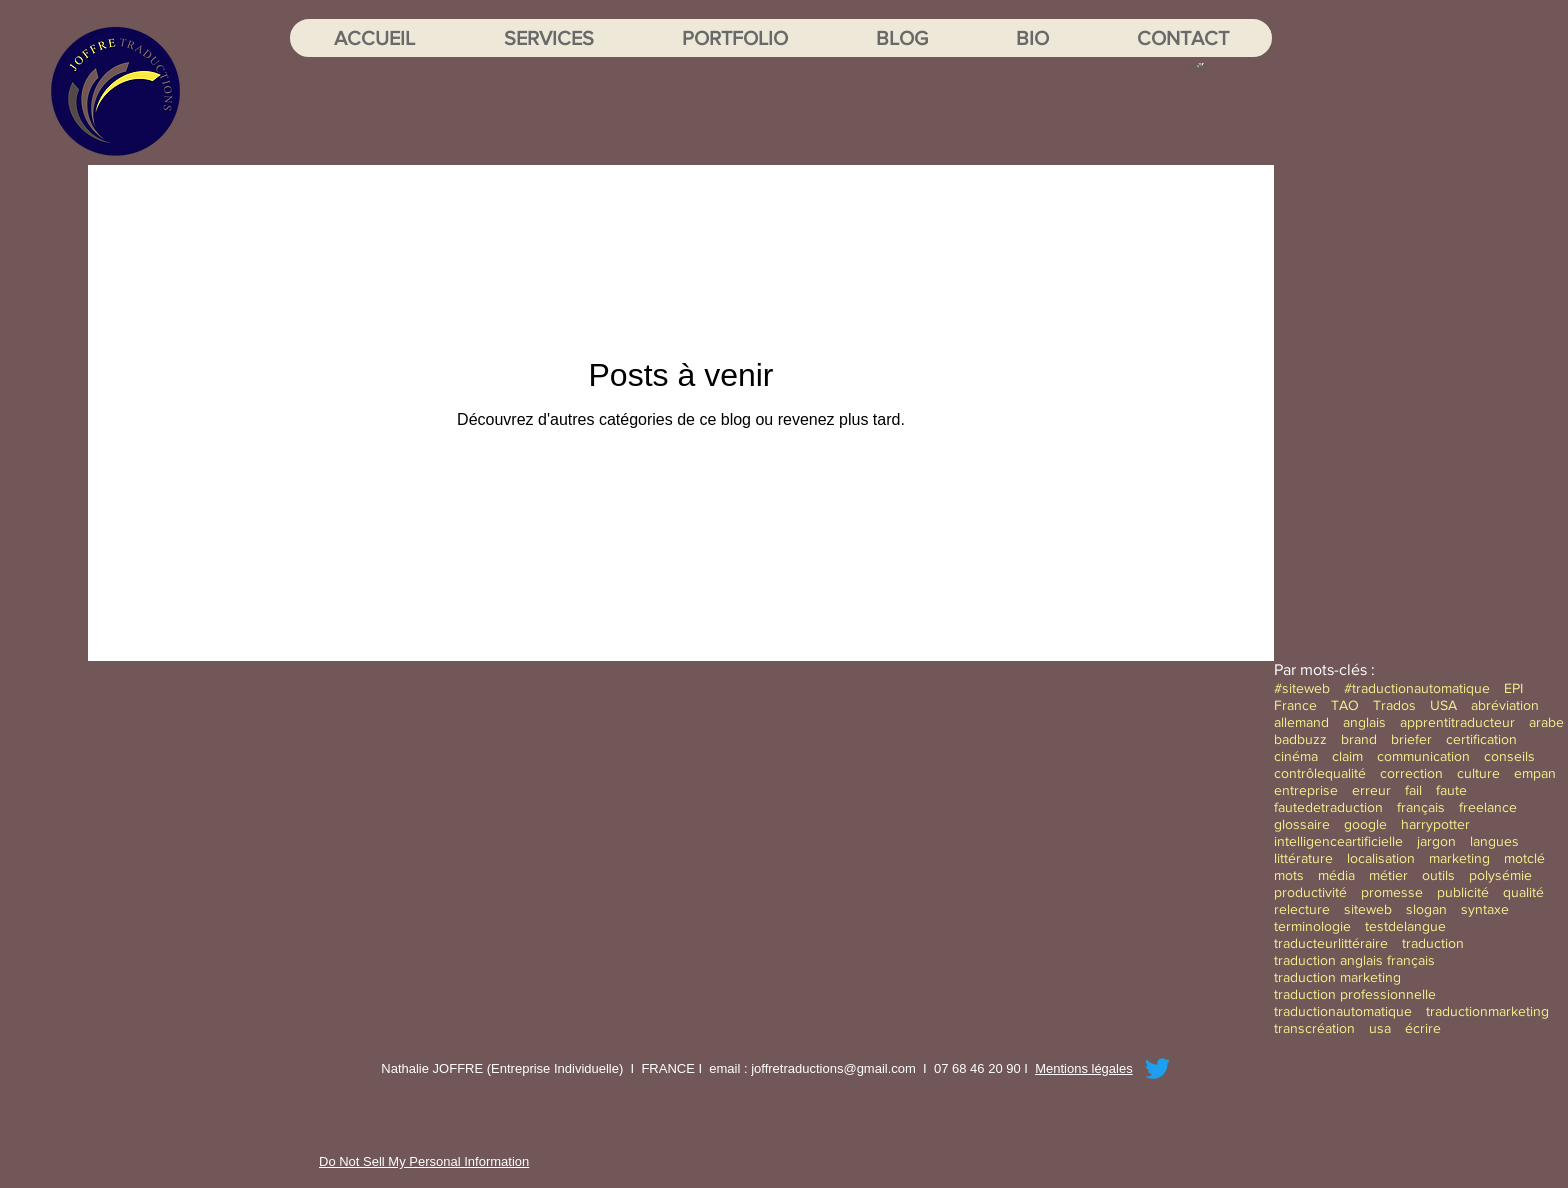  Describe the element at coordinates (1523, 892) in the screenshot. I see `qualité` at that location.